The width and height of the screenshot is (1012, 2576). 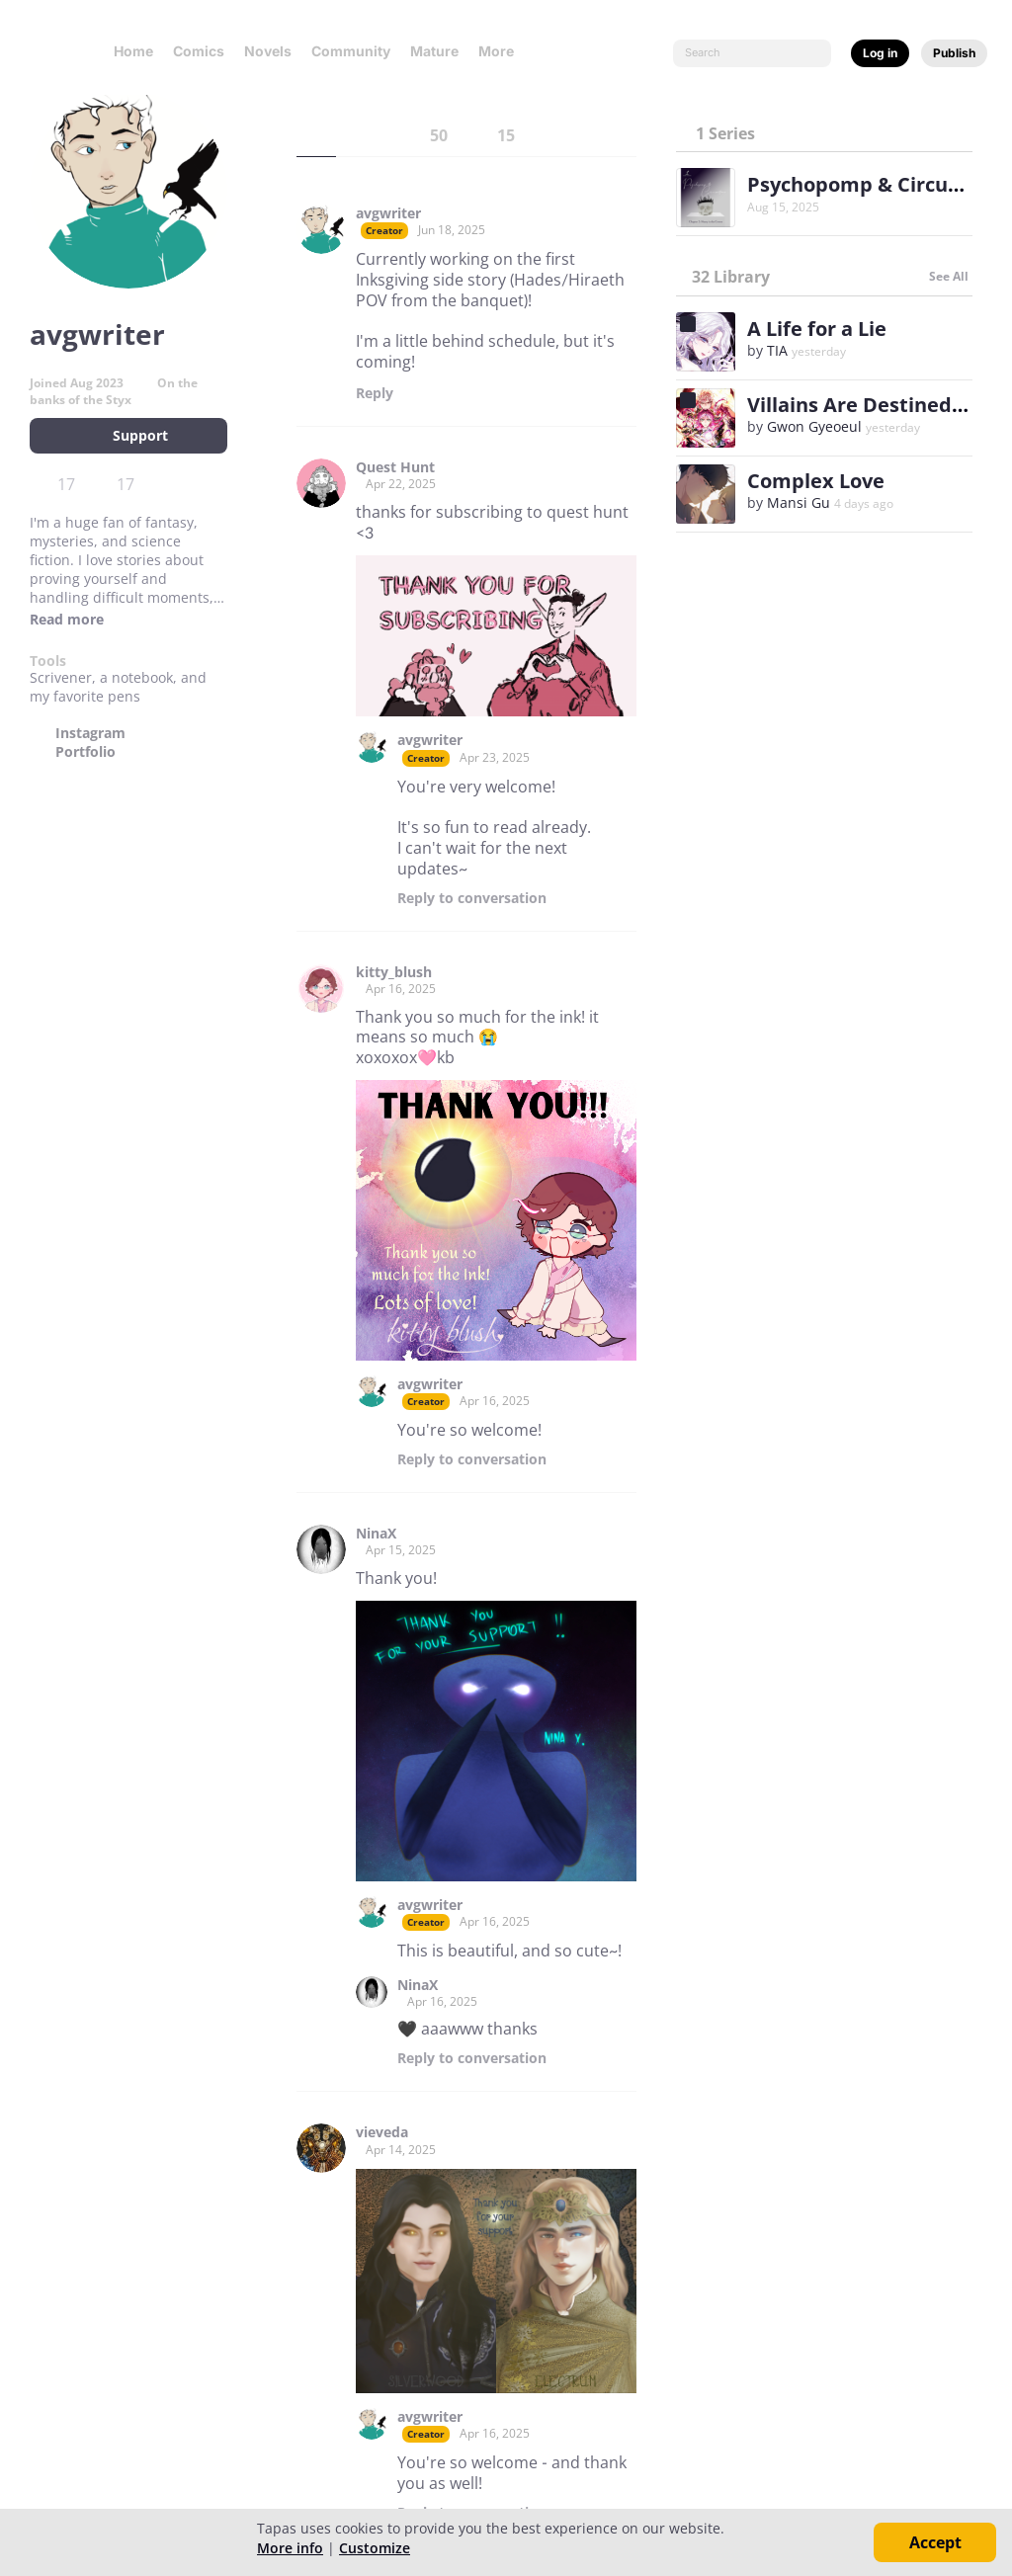 I want to click on Quest Hunt, so click(x=395, y=467).